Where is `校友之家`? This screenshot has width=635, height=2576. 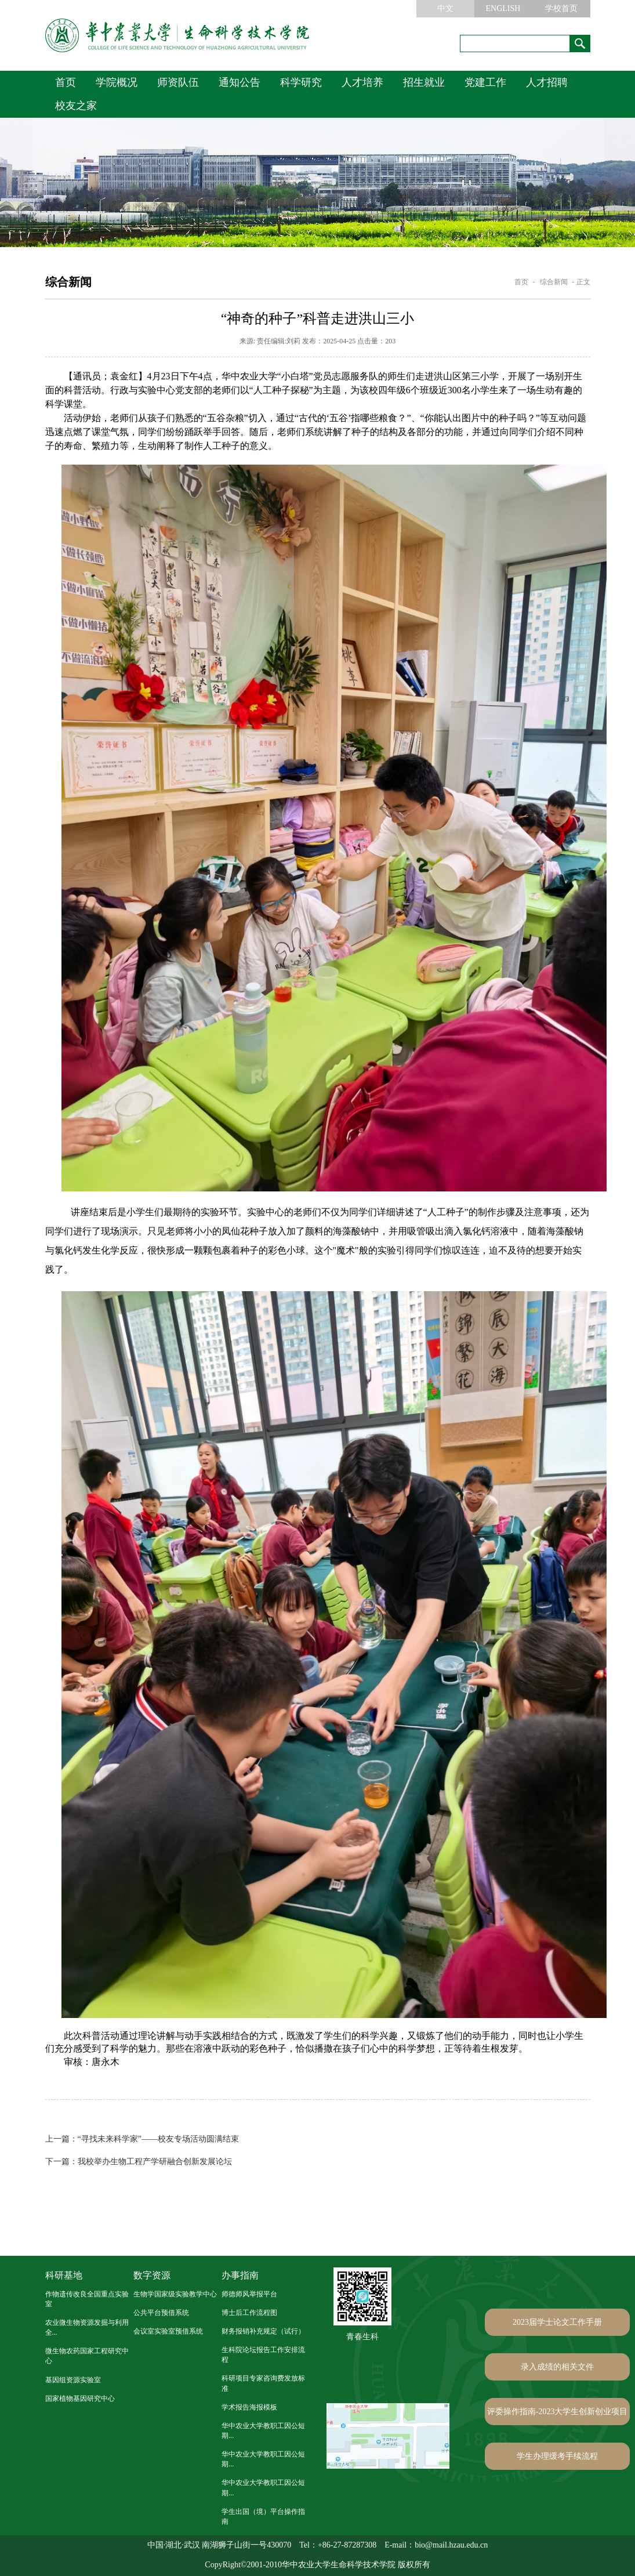 校友之家 is located at coordinates (76, 105).